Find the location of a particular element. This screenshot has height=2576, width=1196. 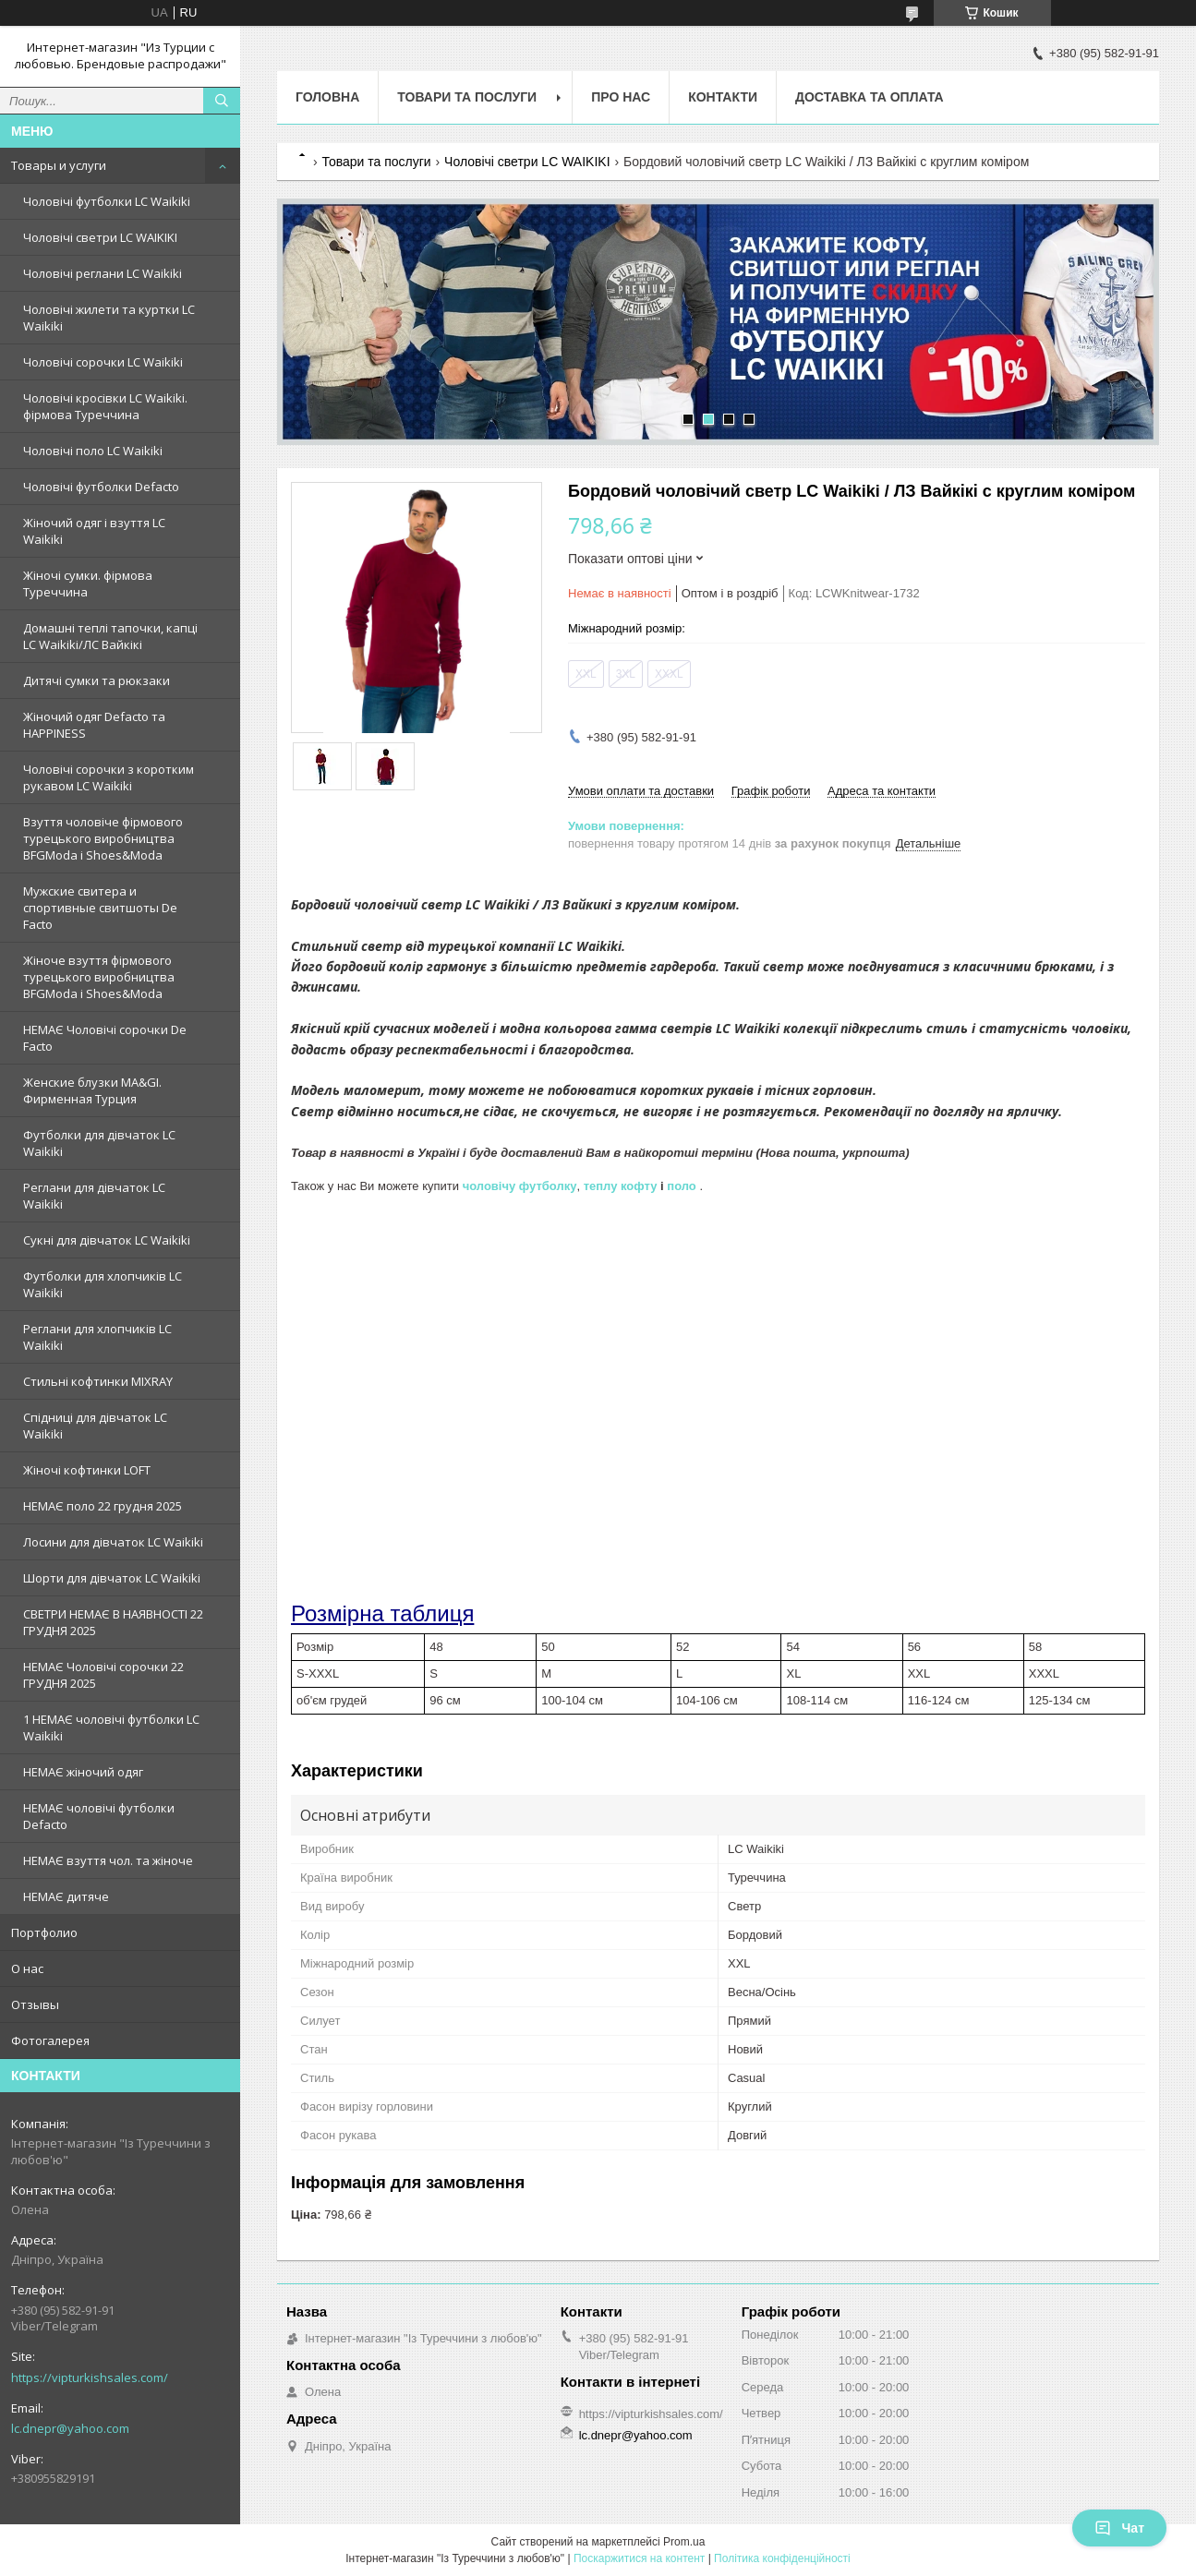

Футболки для дівчаток LC Waikiki is located at coordinates (99, 1143).